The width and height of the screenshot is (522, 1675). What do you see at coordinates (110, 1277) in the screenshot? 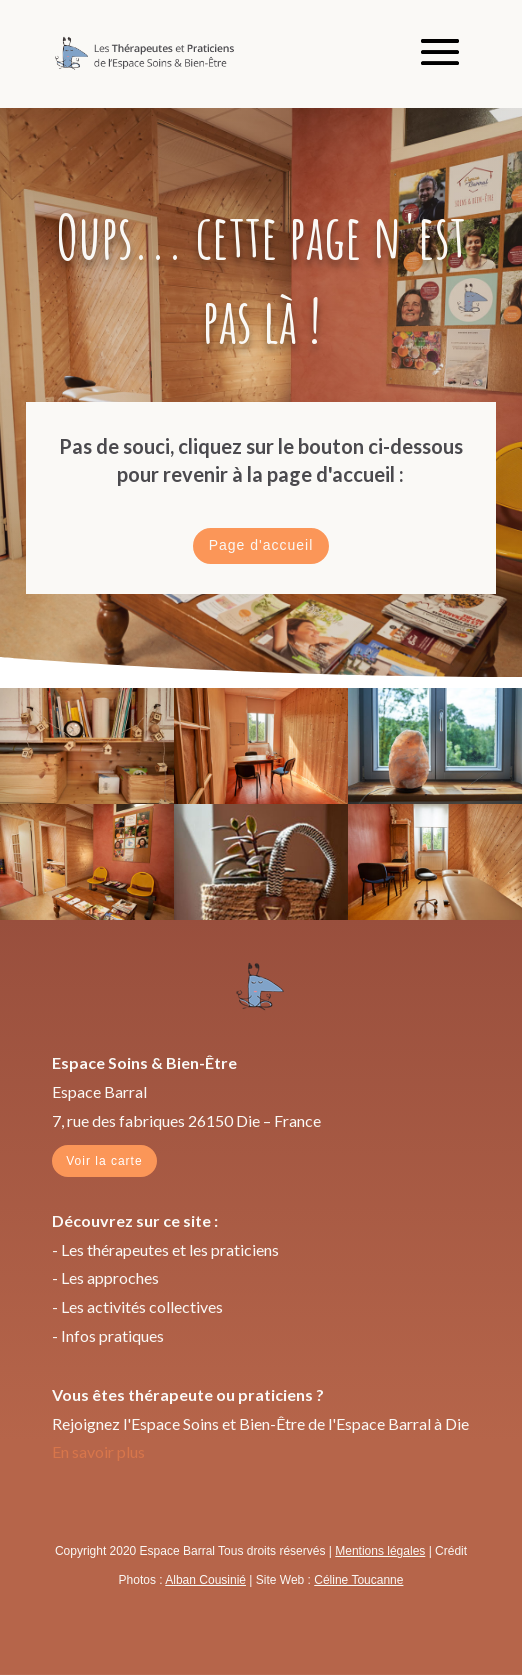
I see `Les approches` at bounding box center [110, 1277].